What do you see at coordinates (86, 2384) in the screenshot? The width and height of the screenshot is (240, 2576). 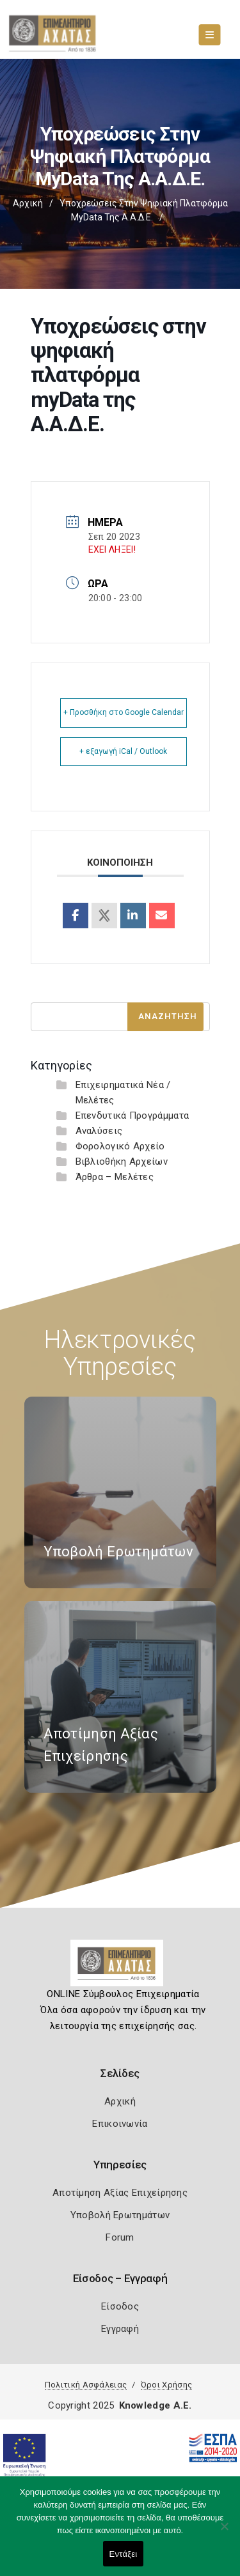 I see `Πολιτική Ασφάλειας` at bounding box center [86, 2384].